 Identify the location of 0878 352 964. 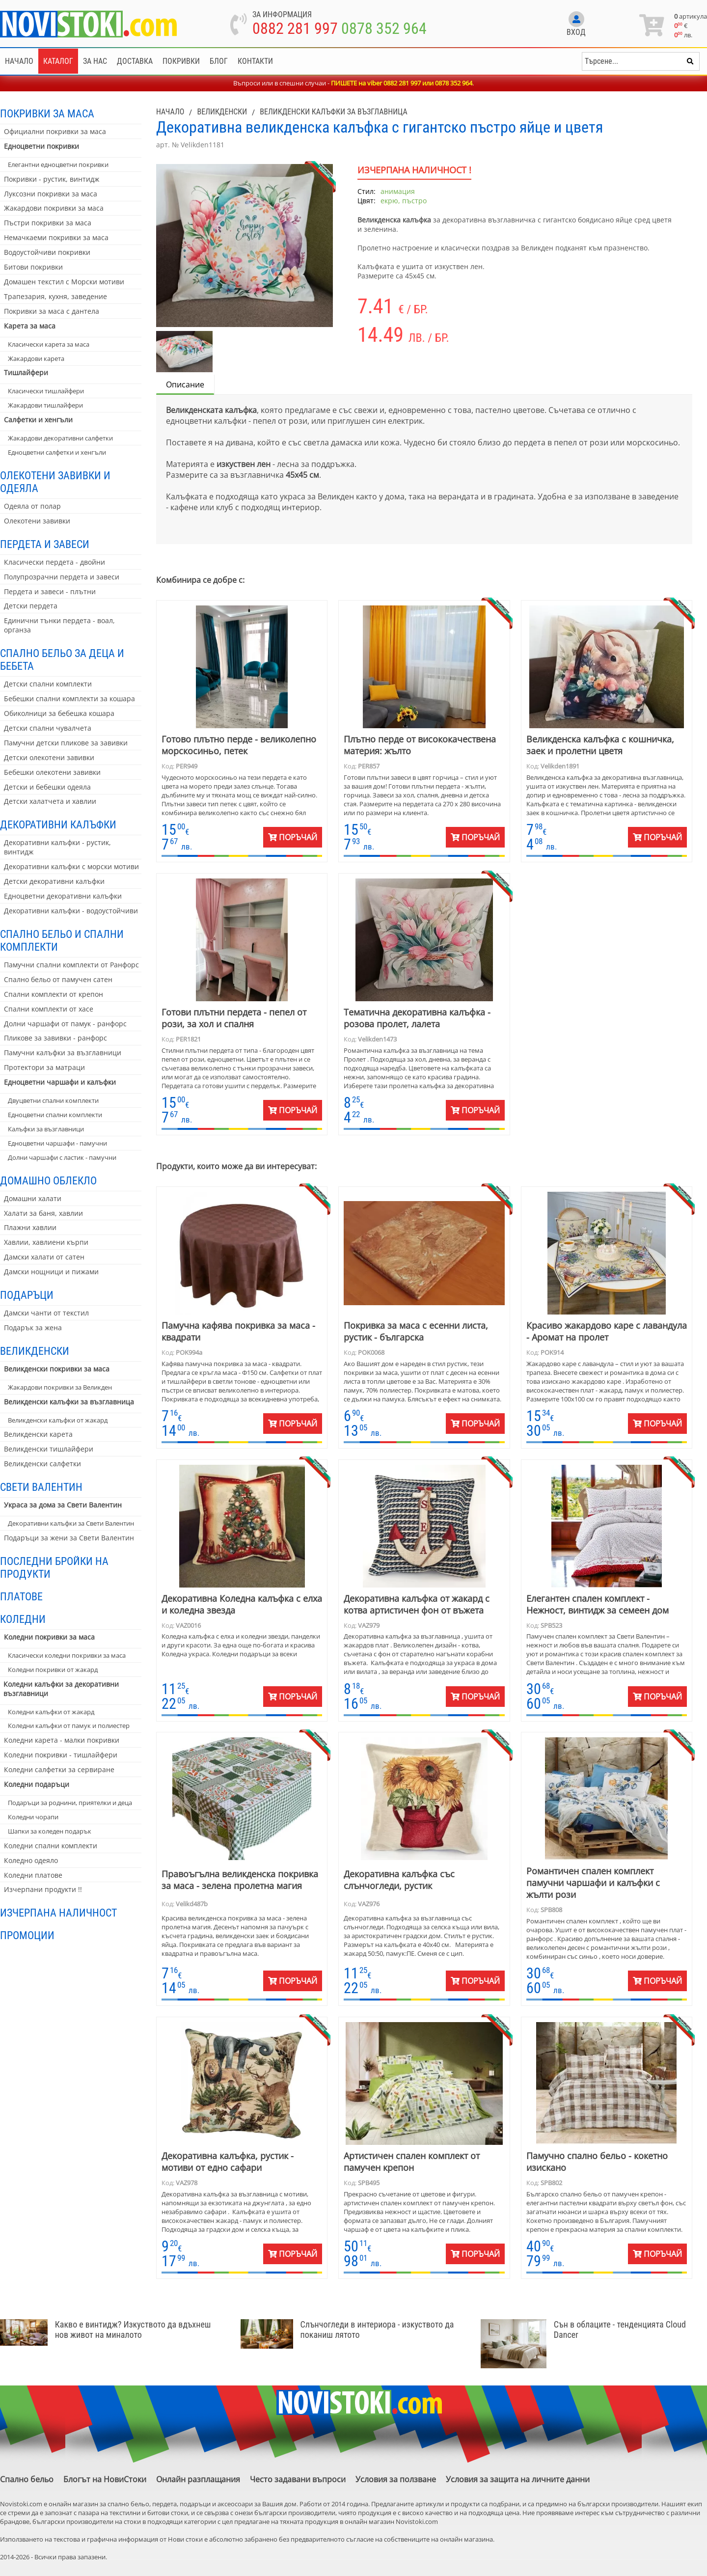
(384, 28).